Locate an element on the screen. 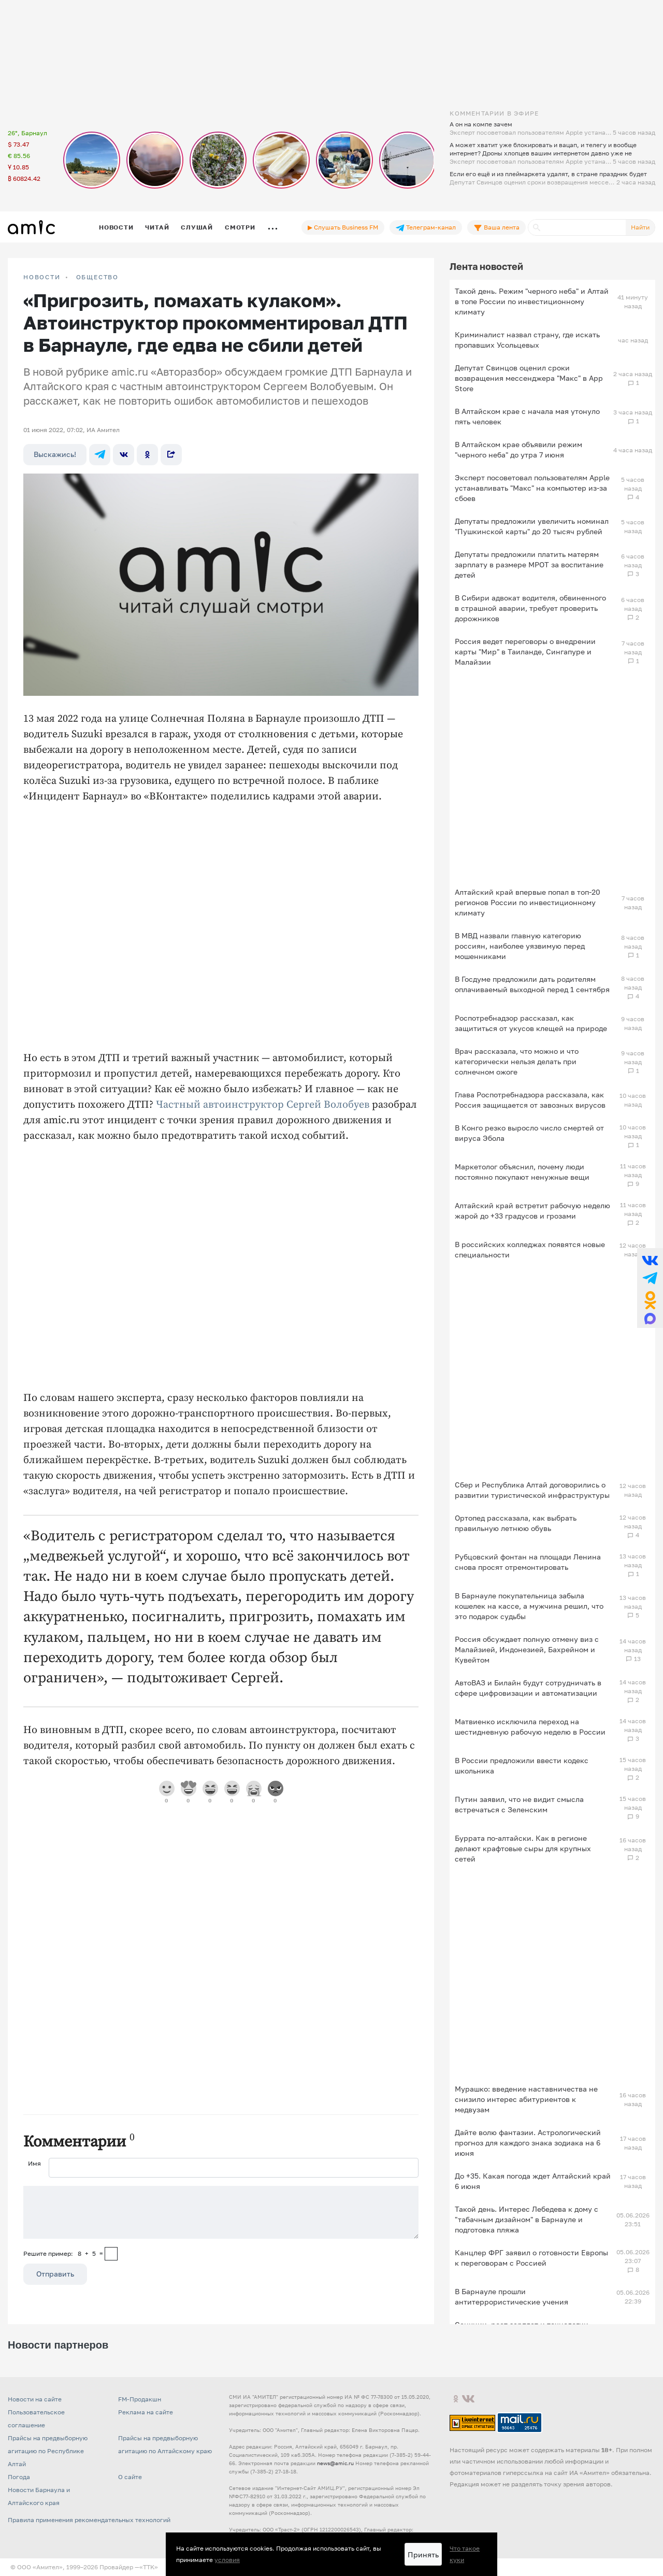 The width and height of the screenshot is (663, 2576). В Барнауле прошли антитеррористические учения is located at coordinates (511, 2296).